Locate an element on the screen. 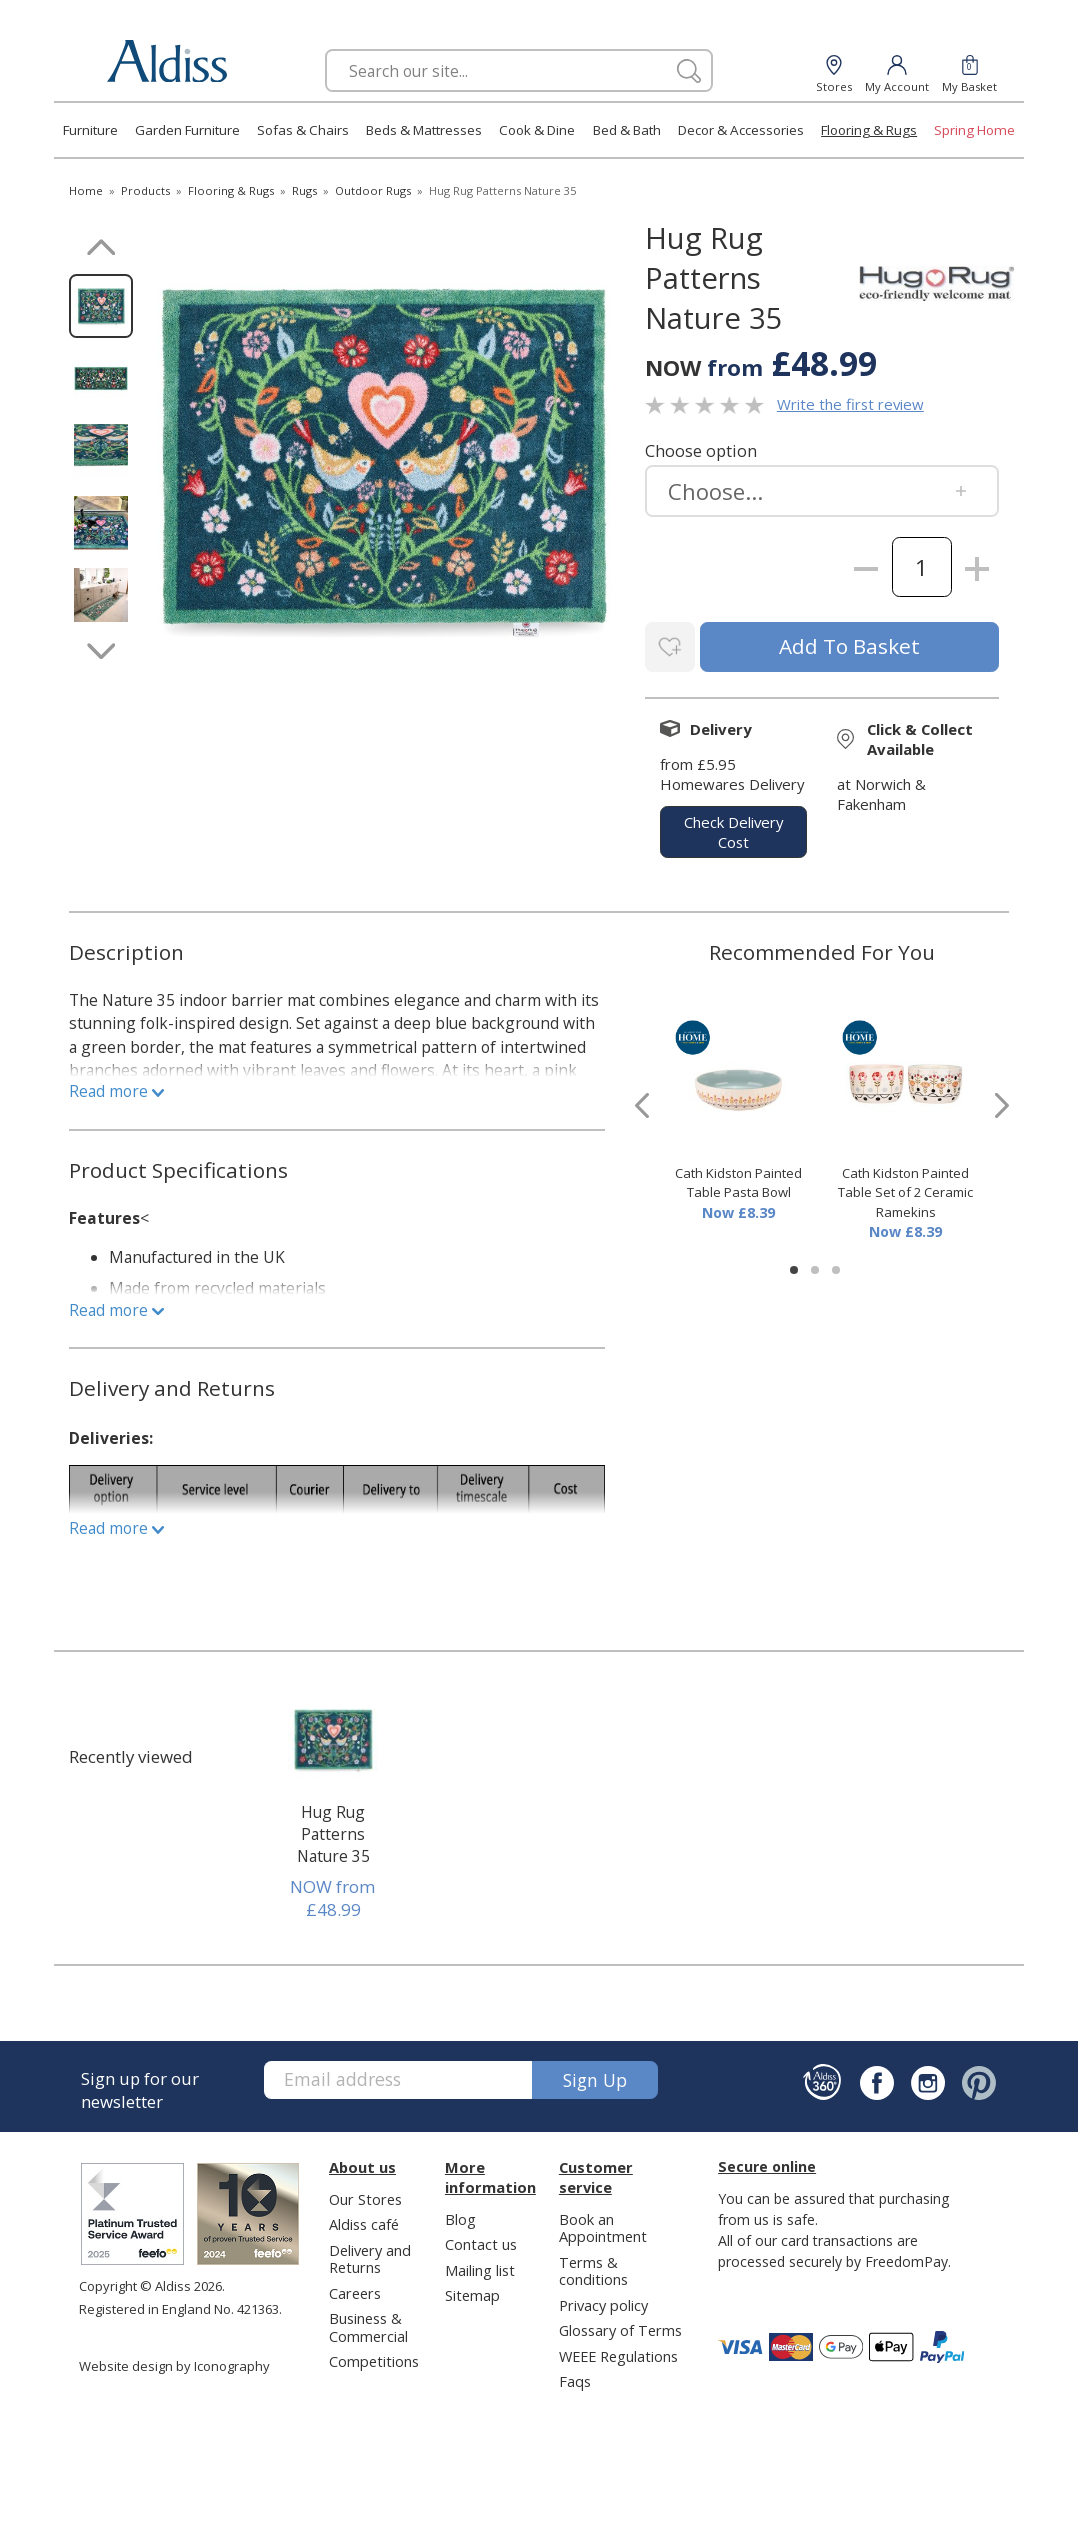 Image resolution: width=1078 pixels, height=2534 pixels. Website design by Iconography is located at coordinates (174, 2362).